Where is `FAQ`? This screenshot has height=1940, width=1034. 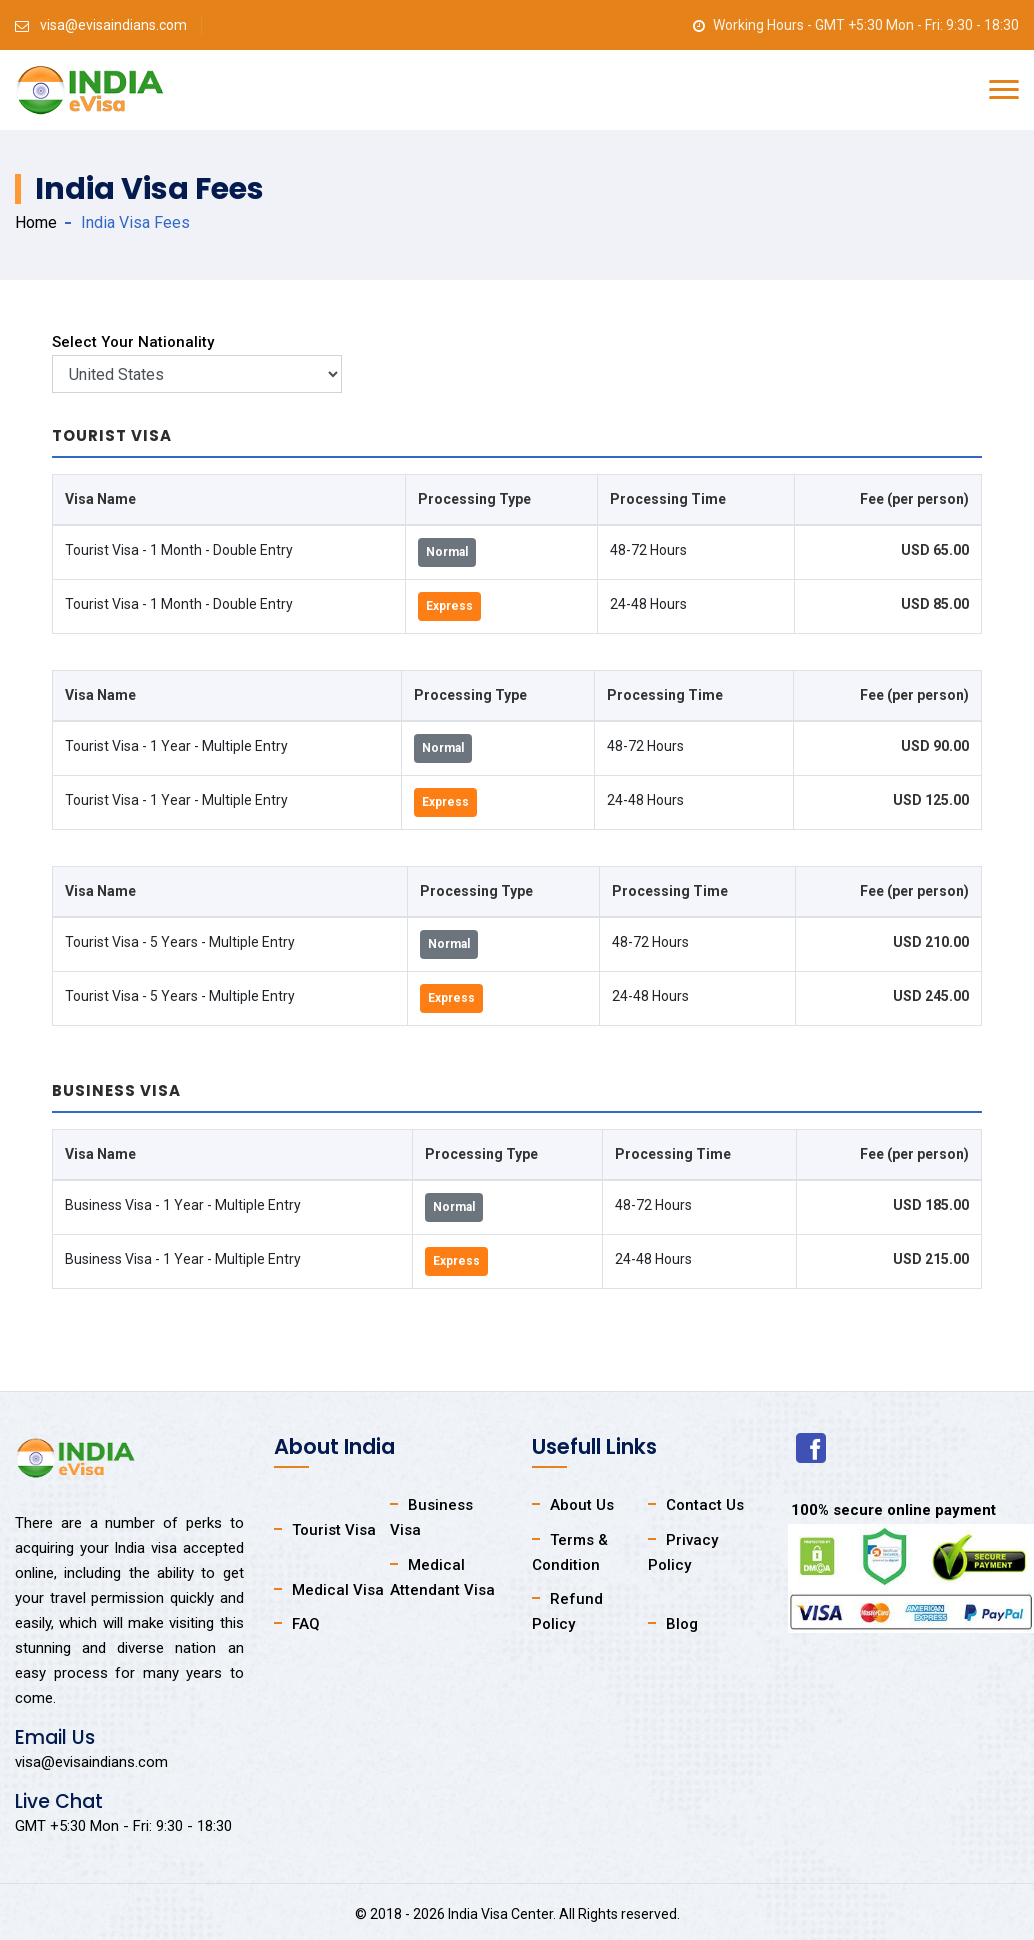
FAQ is located at coordinates (306, 1624).